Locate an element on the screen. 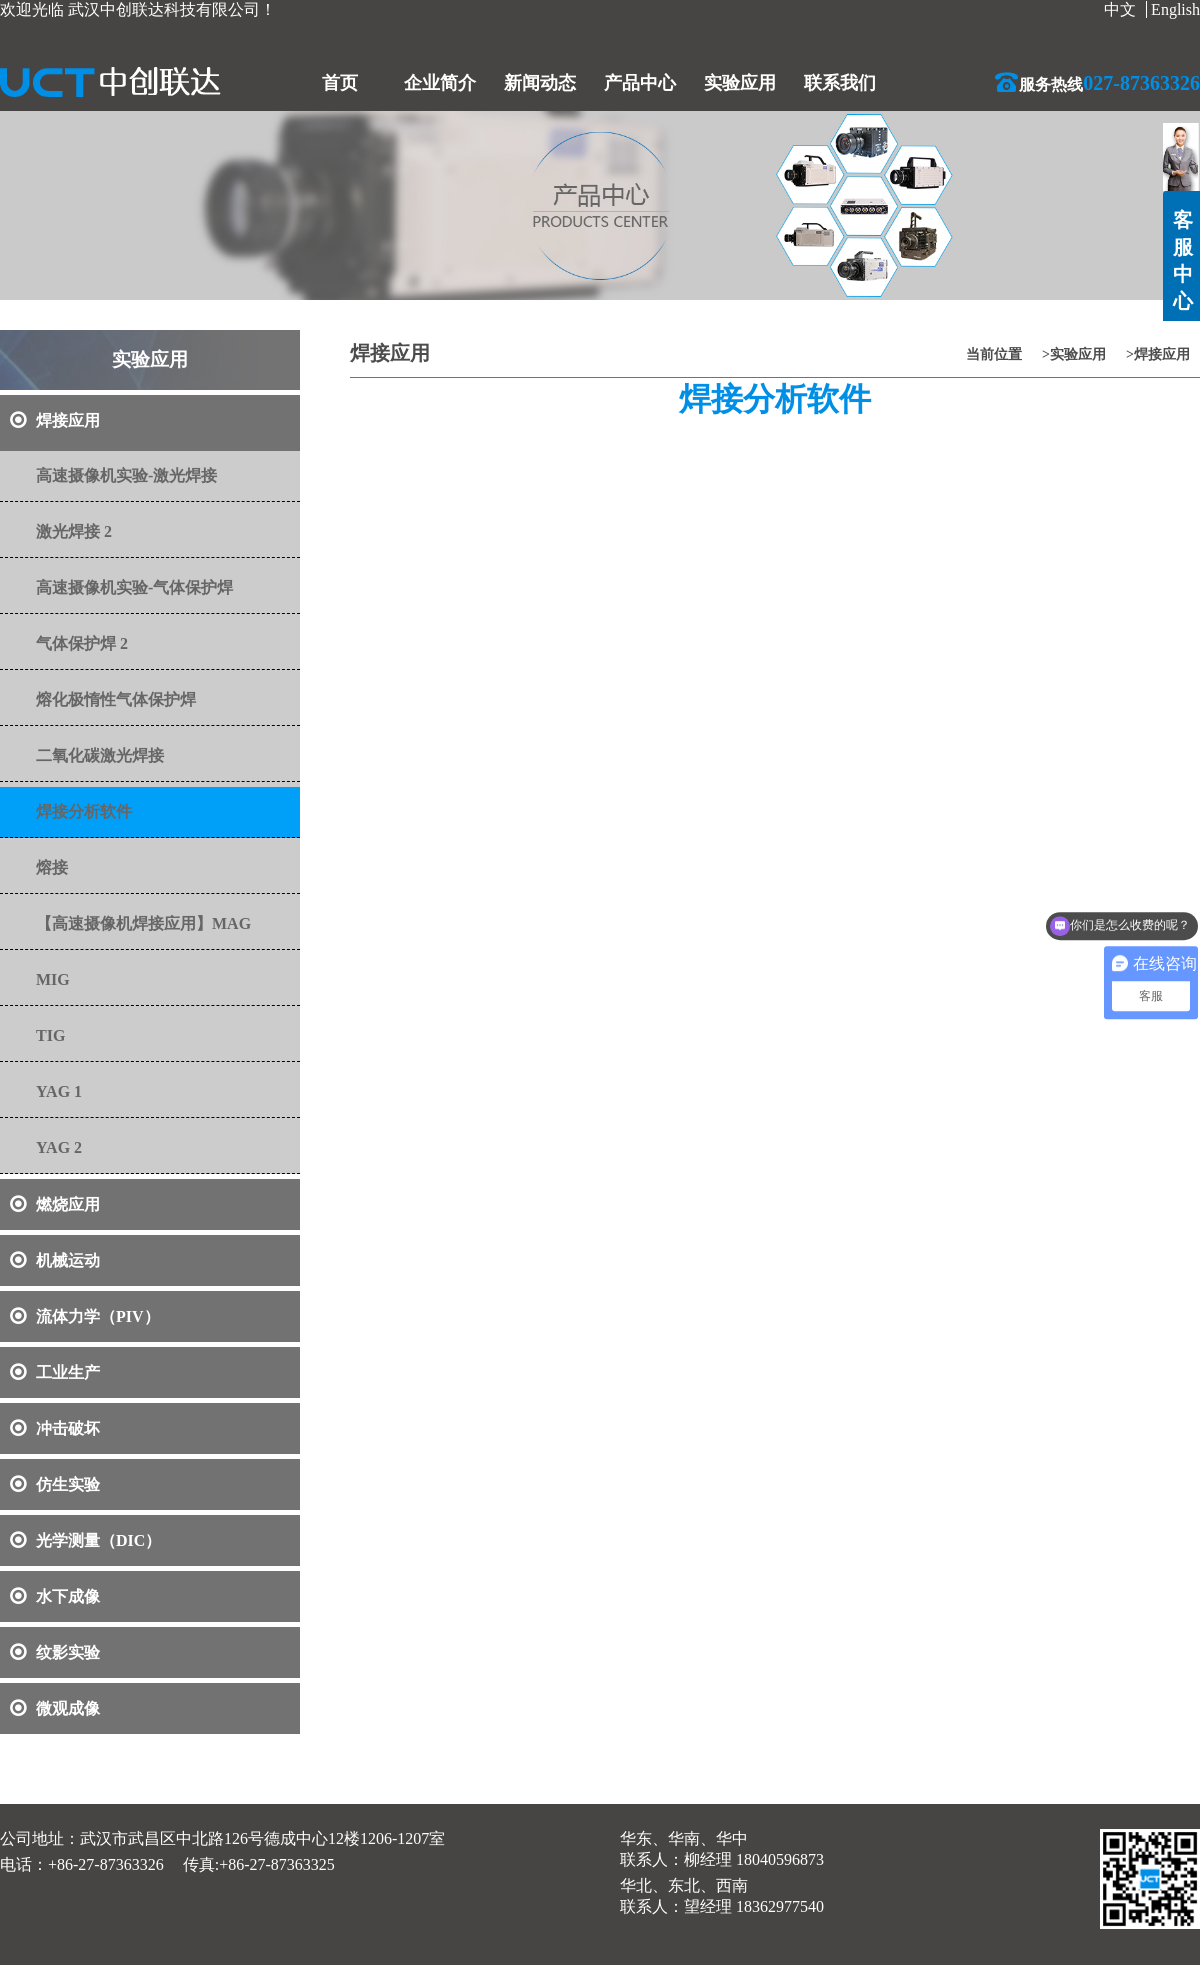 The width and height of the screenshot is (1200, 1965). 流体力学（PIV） is located at coordinates (85, 1316).